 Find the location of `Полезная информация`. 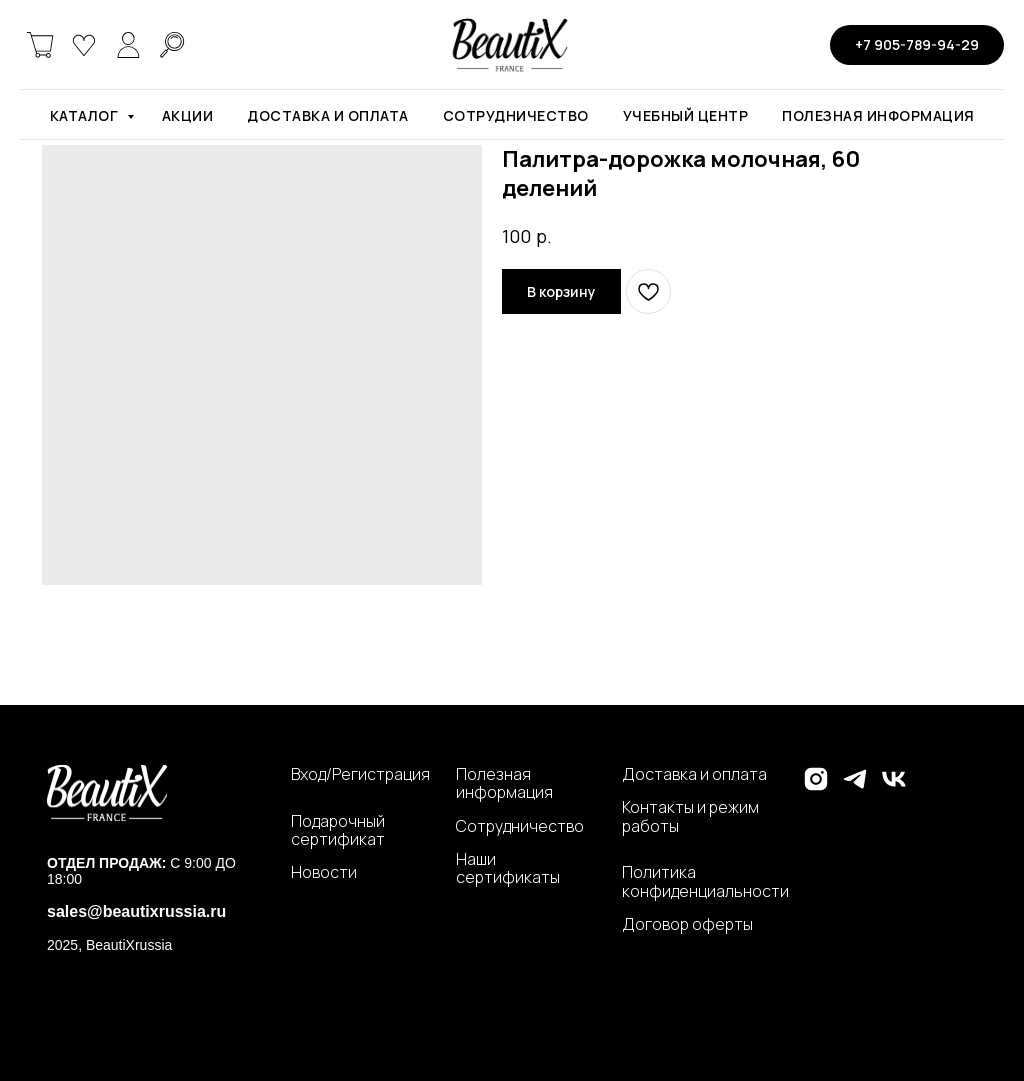

Полезная информация is located at coordinates (878, 115).